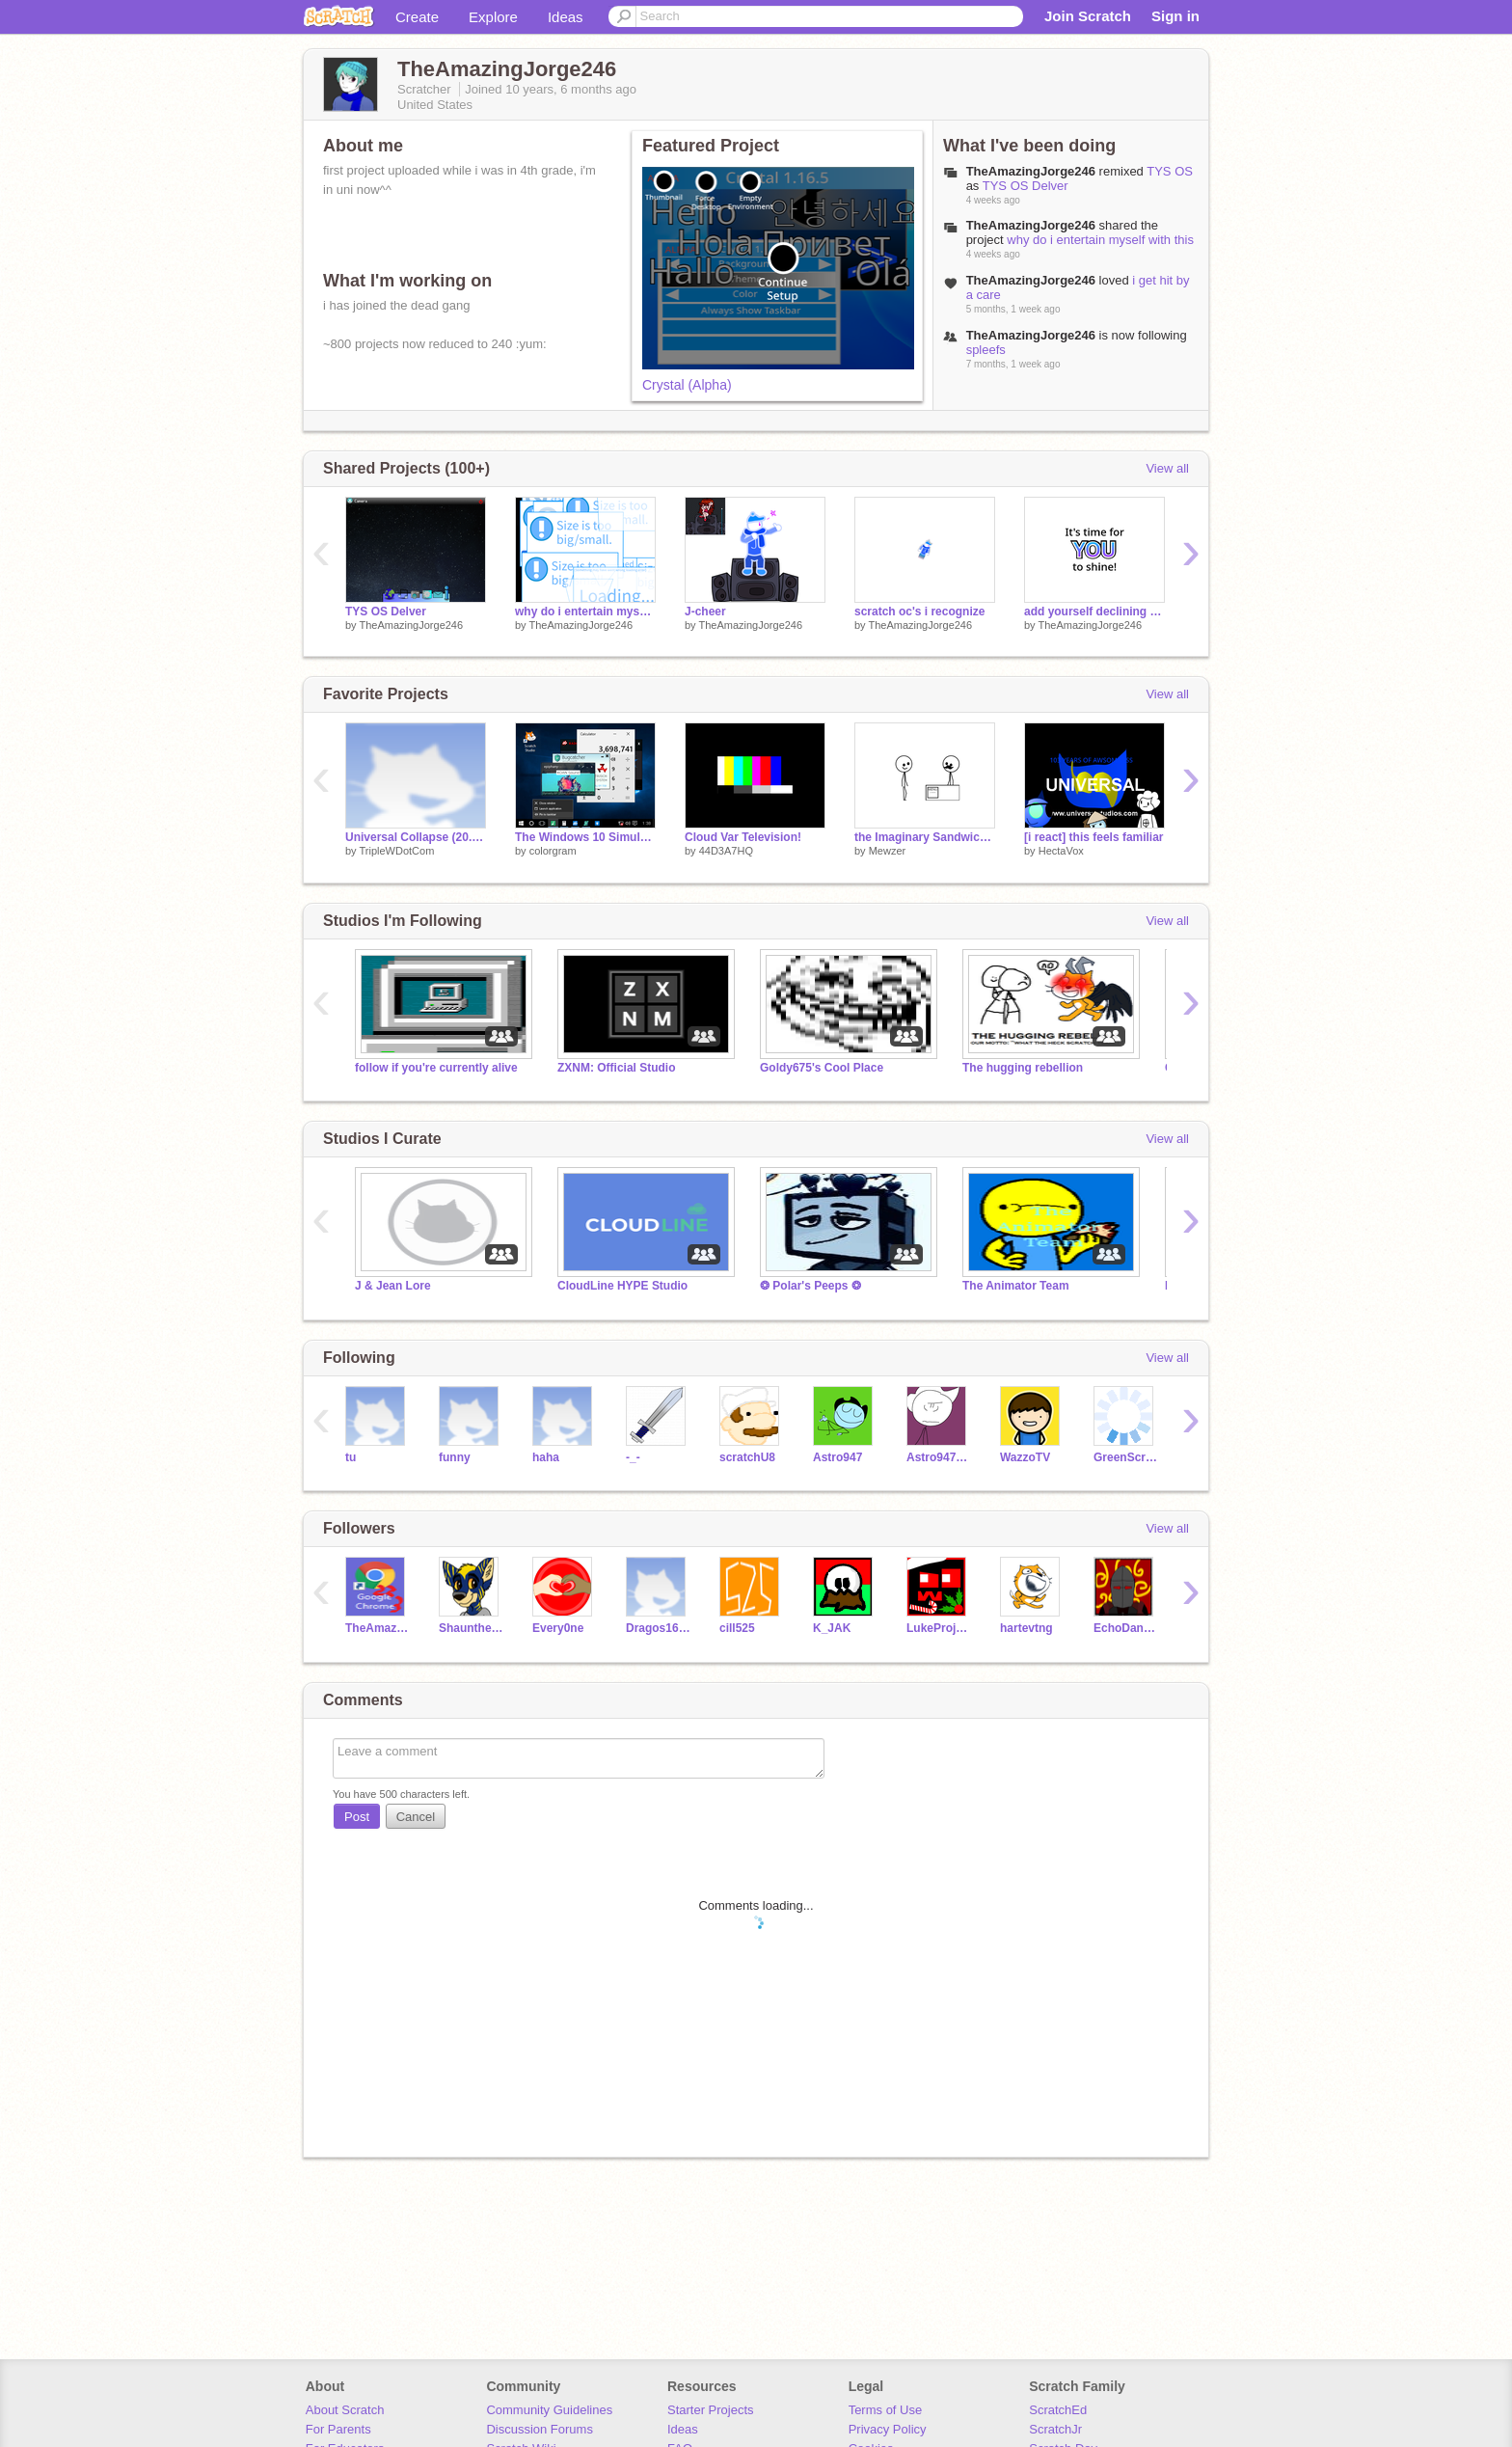 This screenshot has width=1512, height=2447. What do you see at coordinates (924, 837) in the screenshot?
I see `the Imaginary Sandwich: 2020 Edition` at bounding box center [924, 837].